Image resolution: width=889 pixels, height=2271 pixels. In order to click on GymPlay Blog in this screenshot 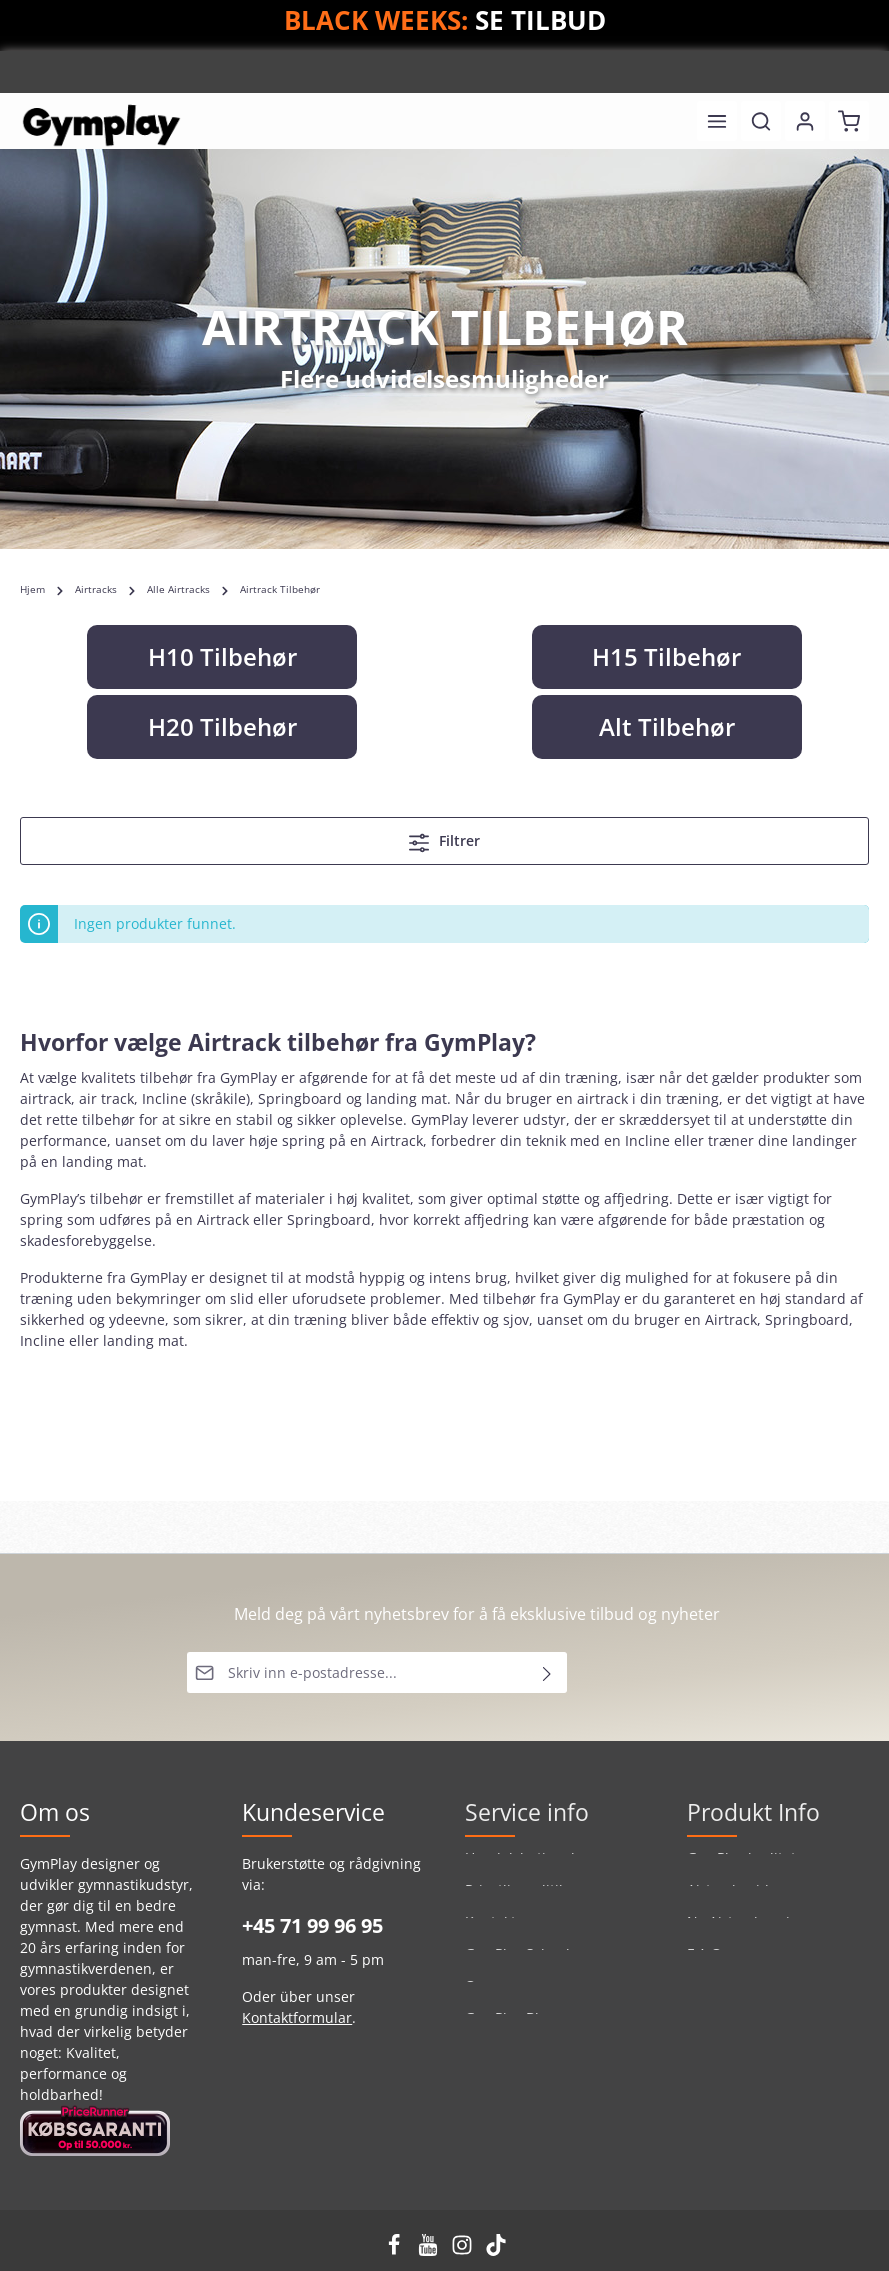, I will do `click(510, 2028)`.